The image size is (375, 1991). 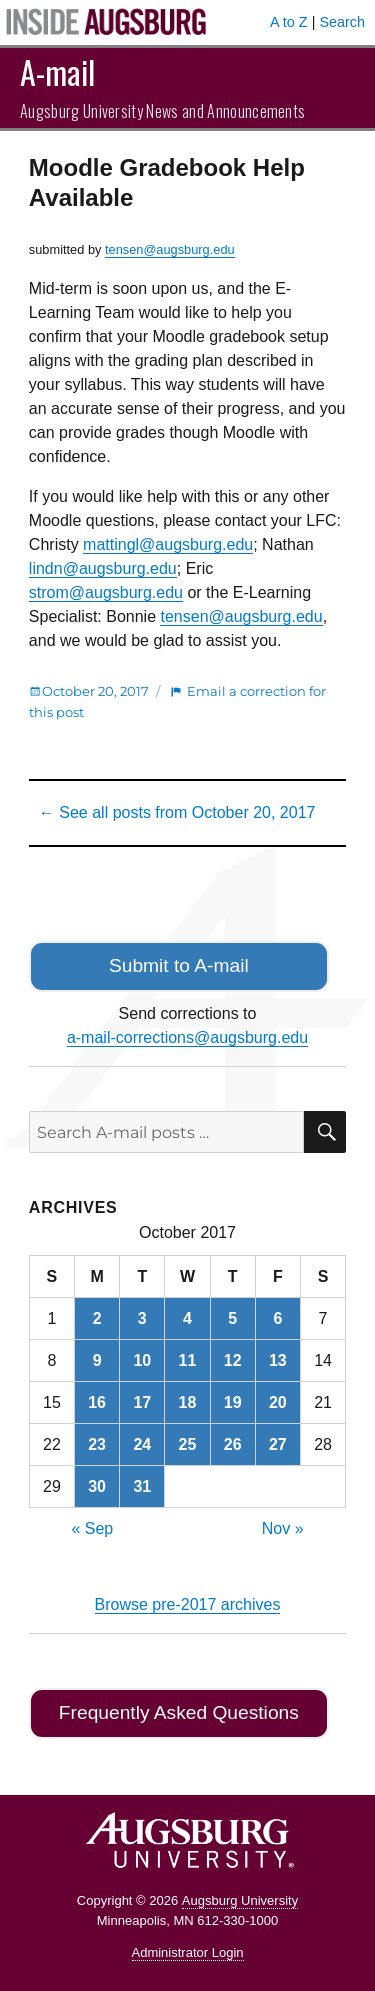 I want to click on 18 [Posts published on October 18, 2017], so click(x=188, y=1402).